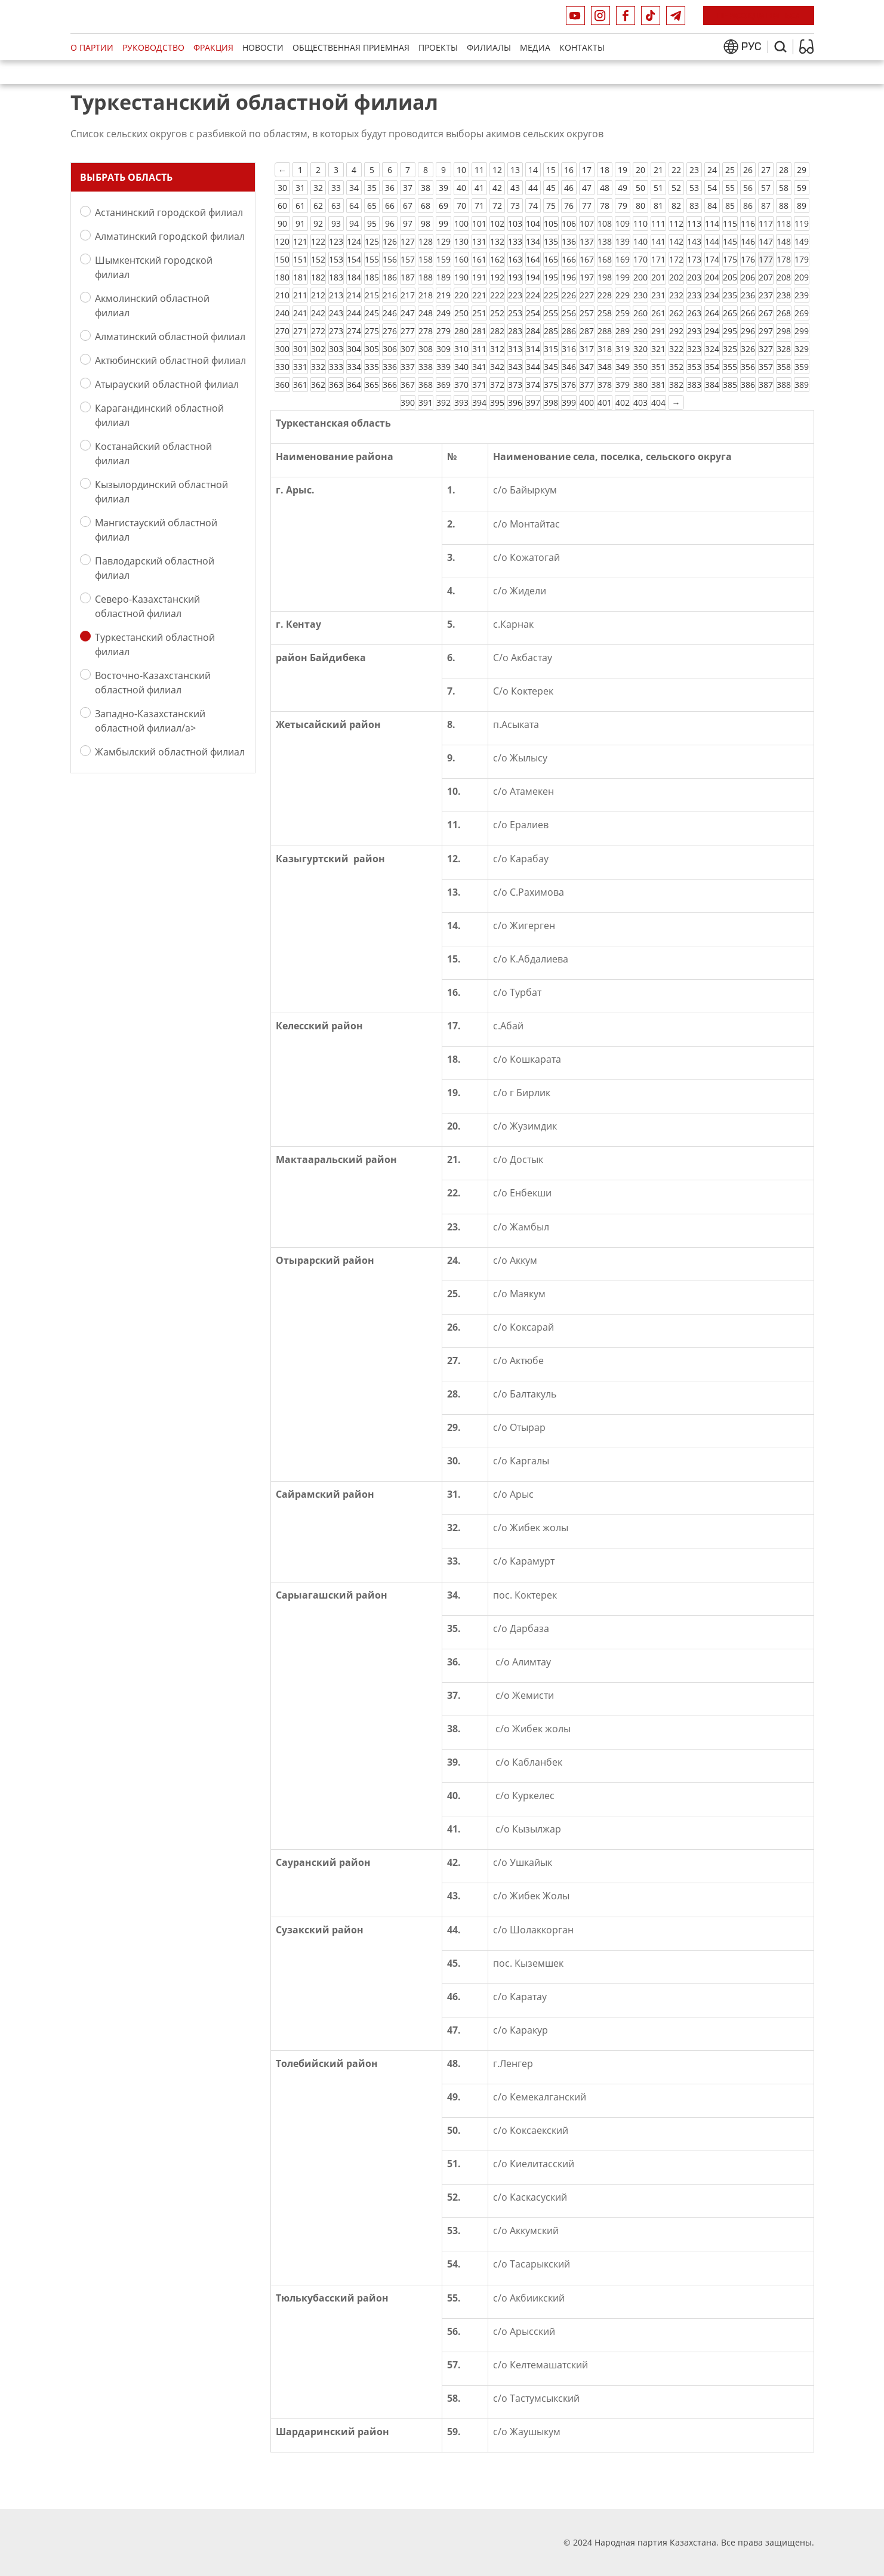  Describe the element at coordinates (658, 402) in the screenshot. I see `404` at that location.